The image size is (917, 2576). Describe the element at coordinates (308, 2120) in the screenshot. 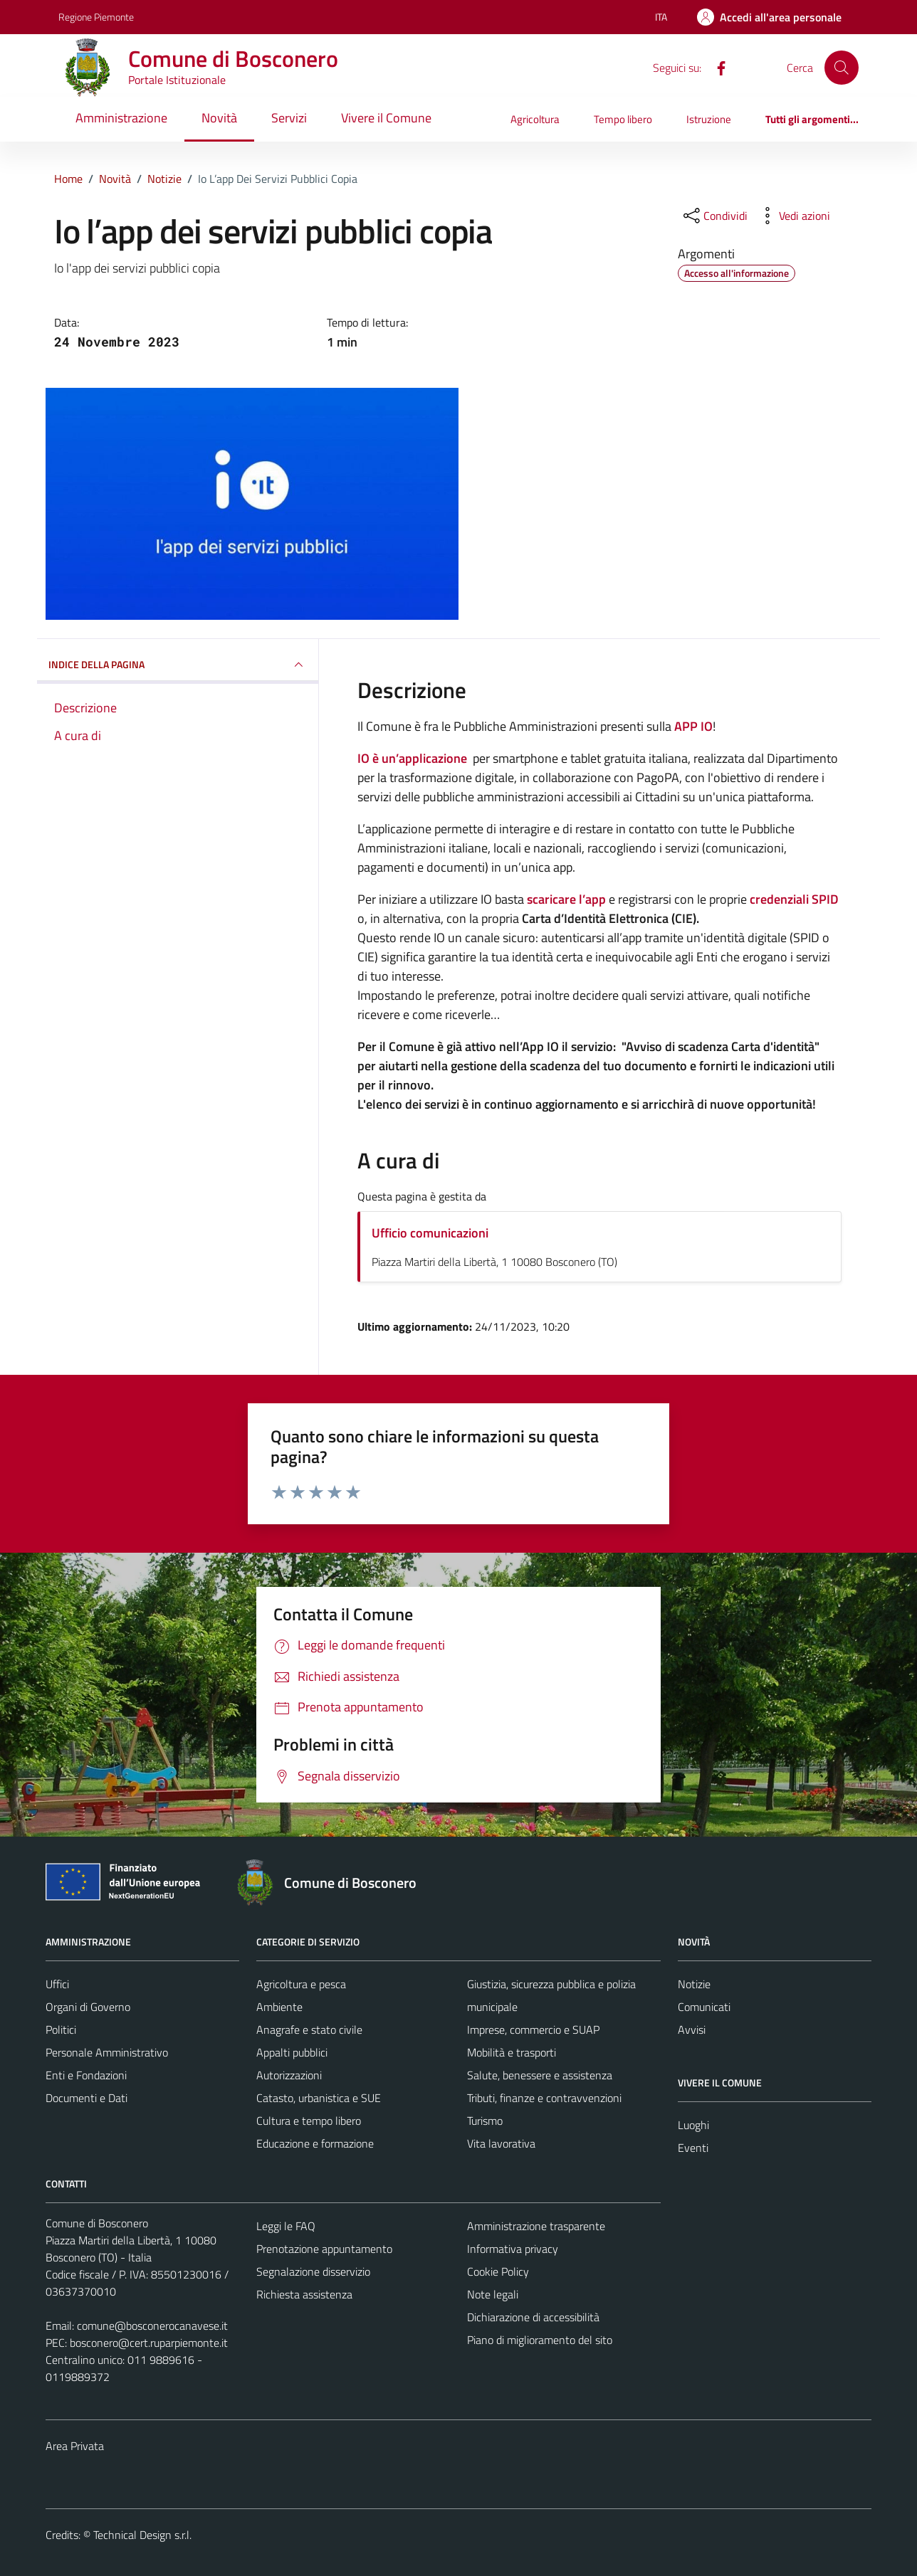

I see `Cultura e tempo libero` at that location.